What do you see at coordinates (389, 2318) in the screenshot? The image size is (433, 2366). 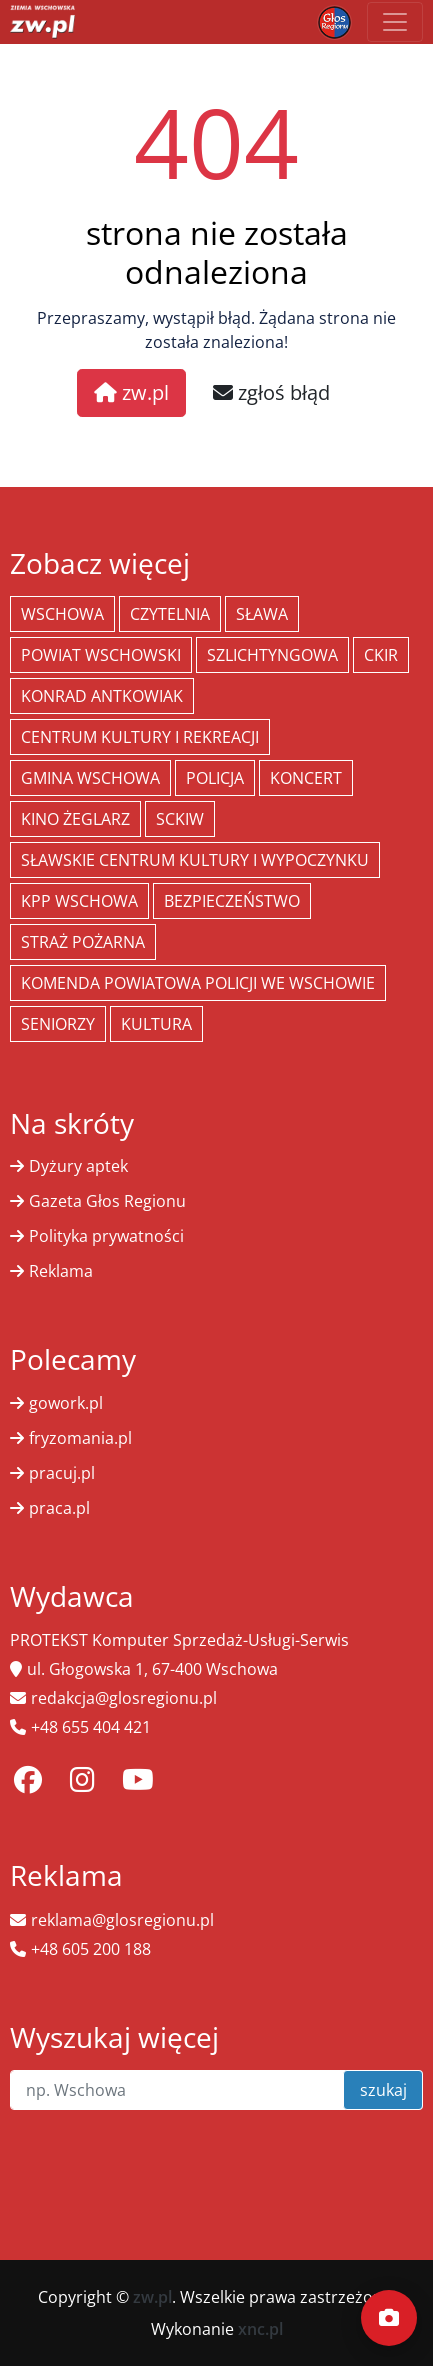 I see `[Dodaj moment]` at bounding box center [389, 2318].